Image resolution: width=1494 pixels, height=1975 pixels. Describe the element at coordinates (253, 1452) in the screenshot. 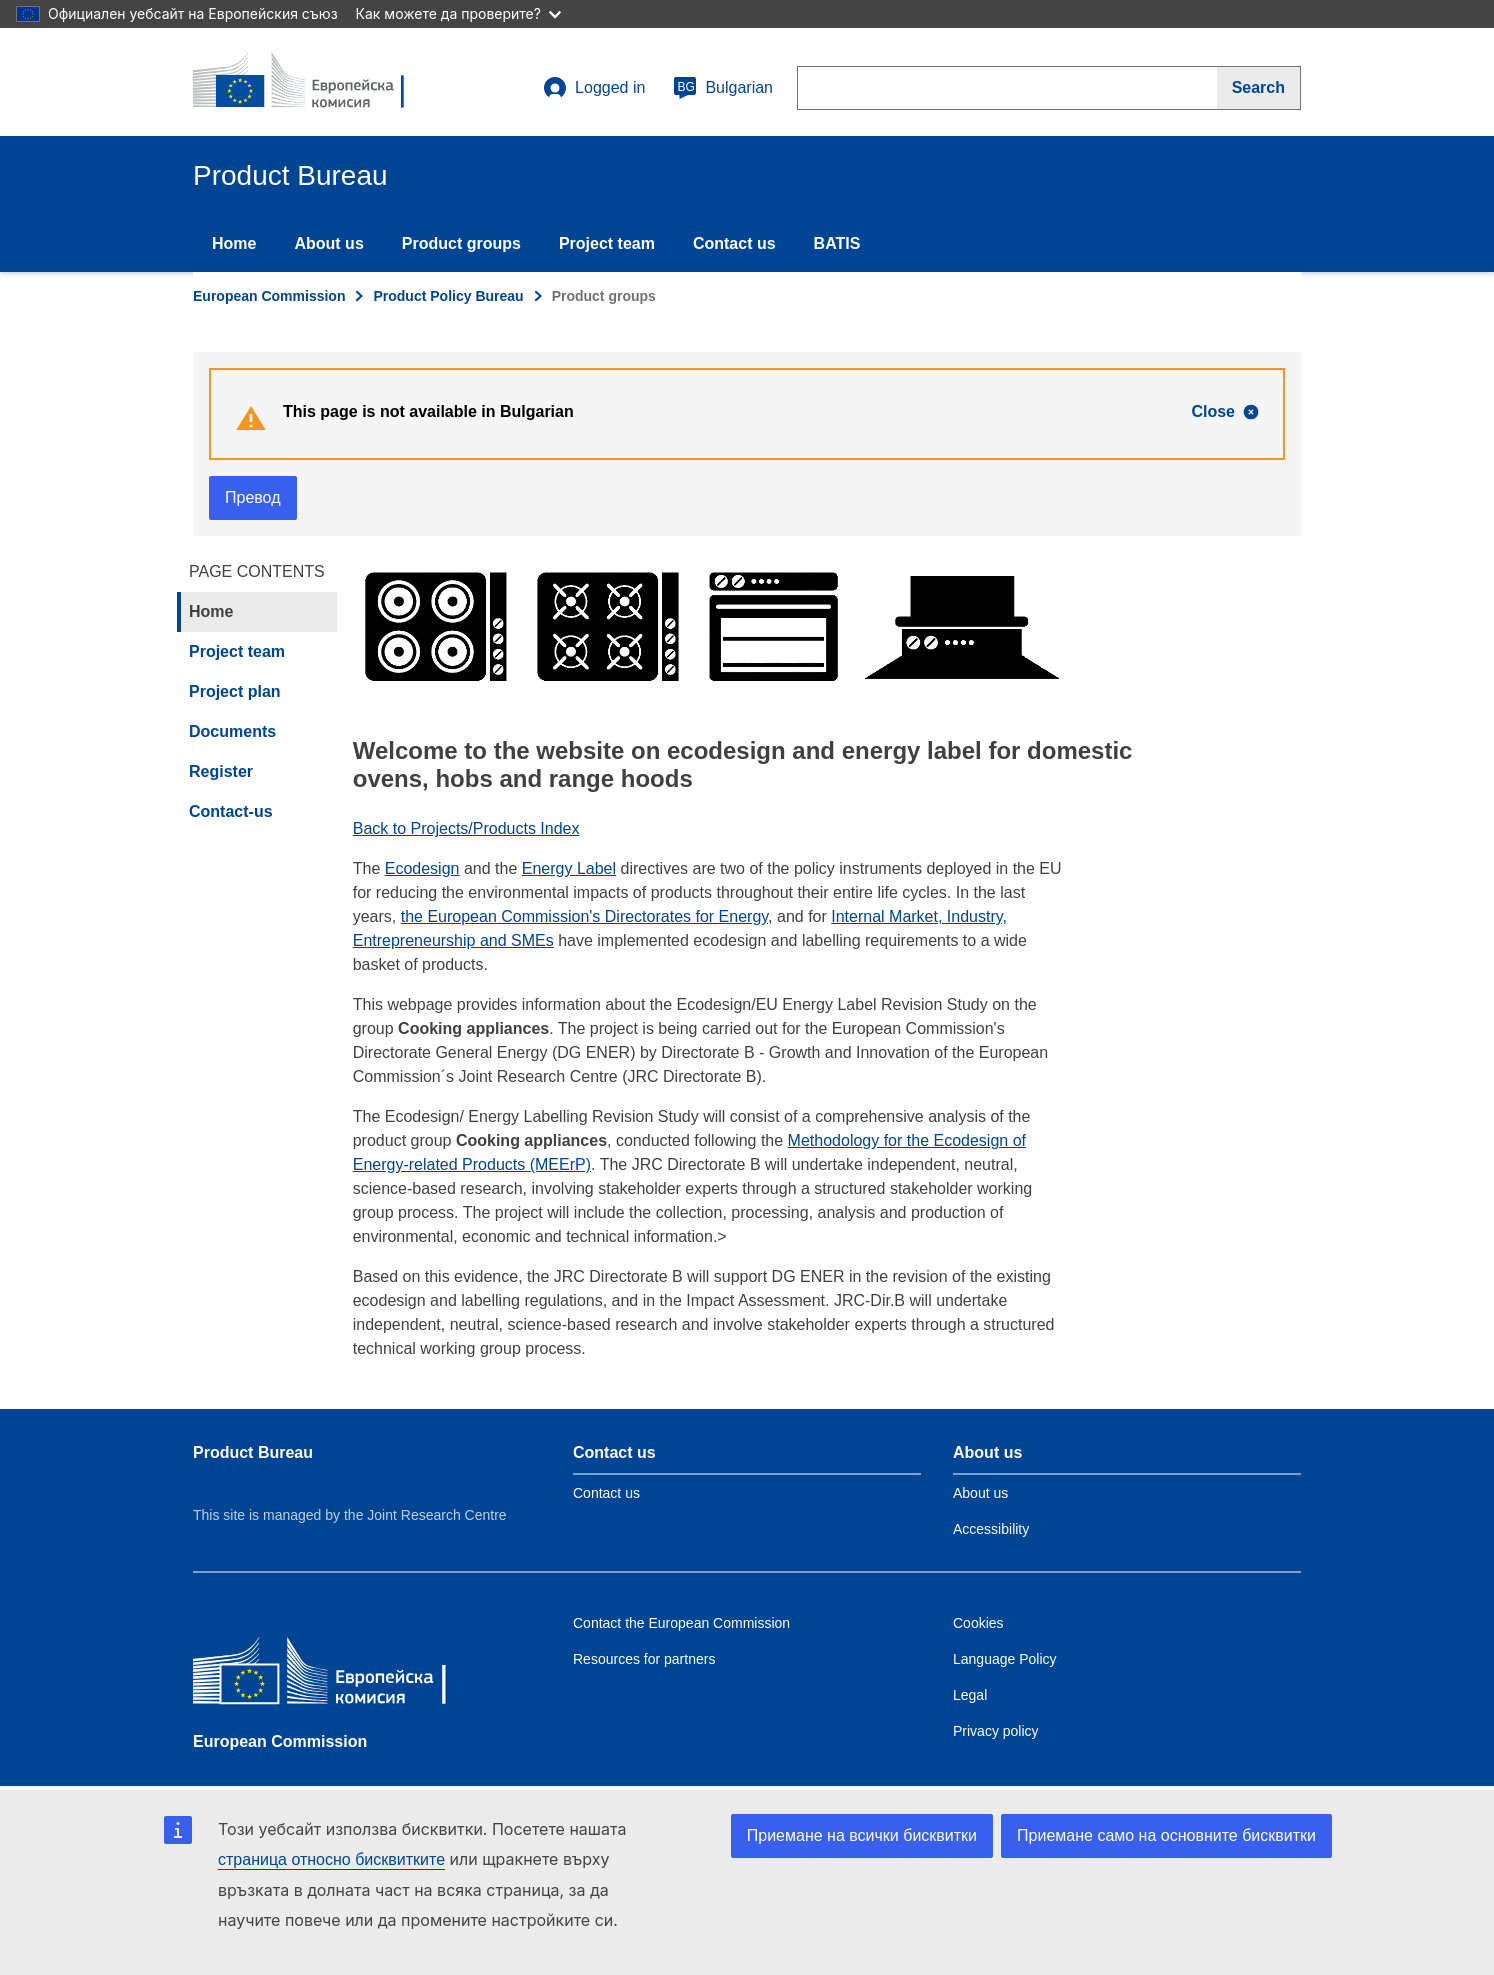

I see `Product Bureau` at that location.